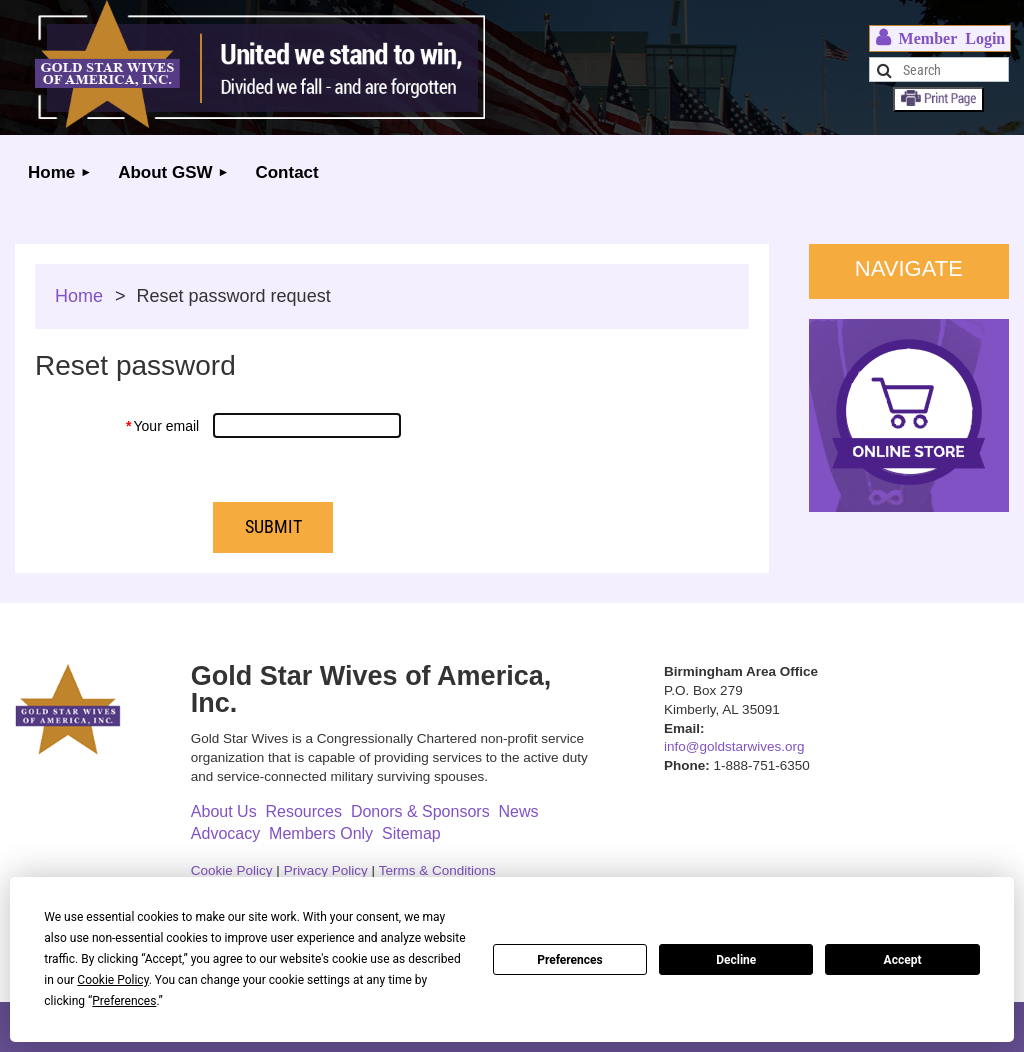 This screenshot has width=1024, height=1052. What do you see at coordinates (734, 746) in the screenshot?
I see `info@goldstarwives.org` at bounding box center [734, 746].